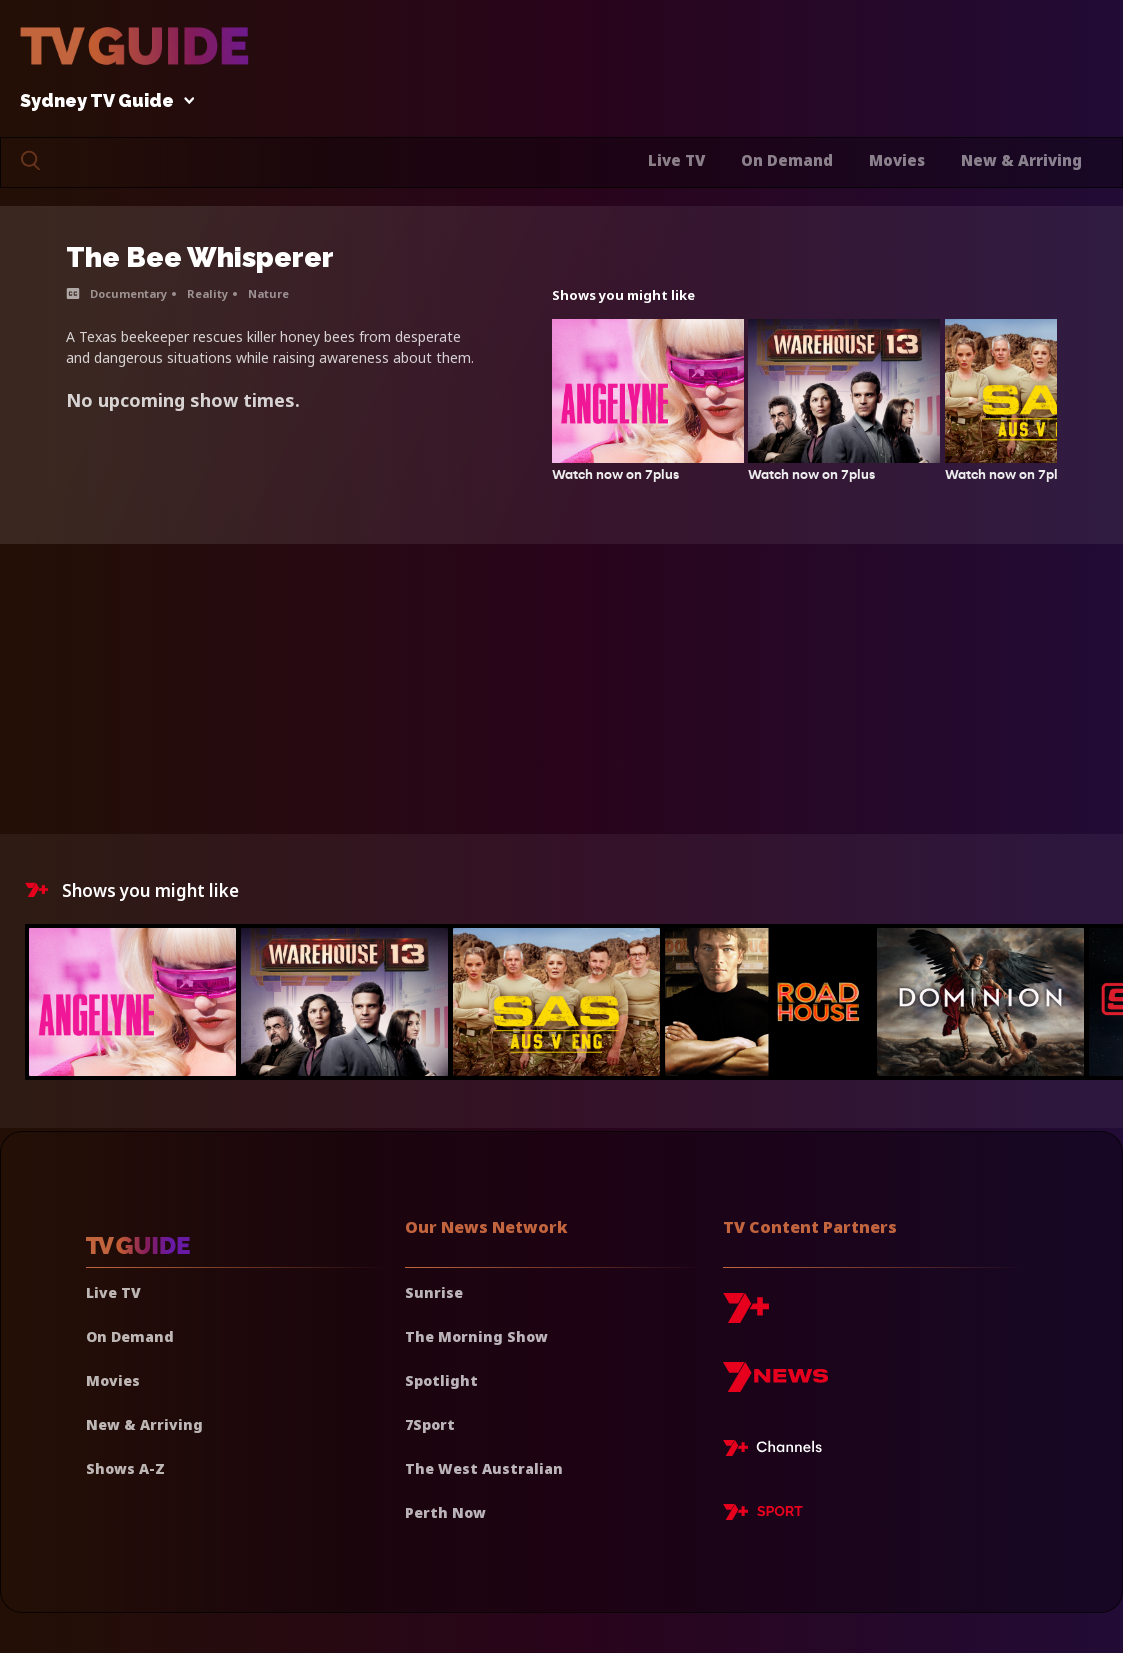 This screenshot has width=1123, height=1653. Describe the element at coordinates (787, 160) in the screenshot. I see `On Demand` at that location.